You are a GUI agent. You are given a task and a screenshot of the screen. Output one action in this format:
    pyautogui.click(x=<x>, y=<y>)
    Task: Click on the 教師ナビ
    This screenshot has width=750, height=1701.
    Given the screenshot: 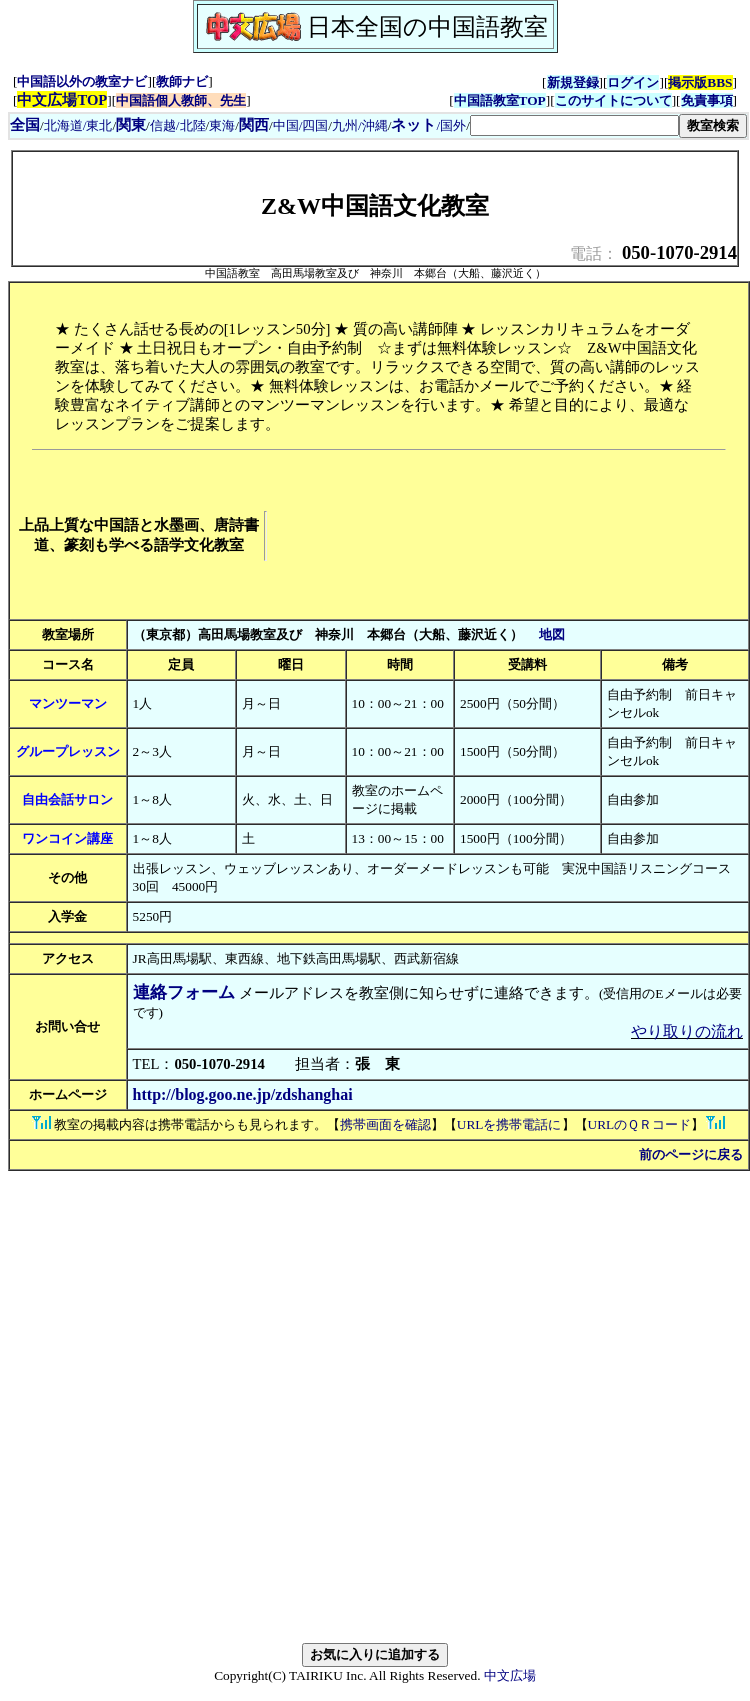 What is the action you would take?
    pyautogui.click(x=182, y=81)
    